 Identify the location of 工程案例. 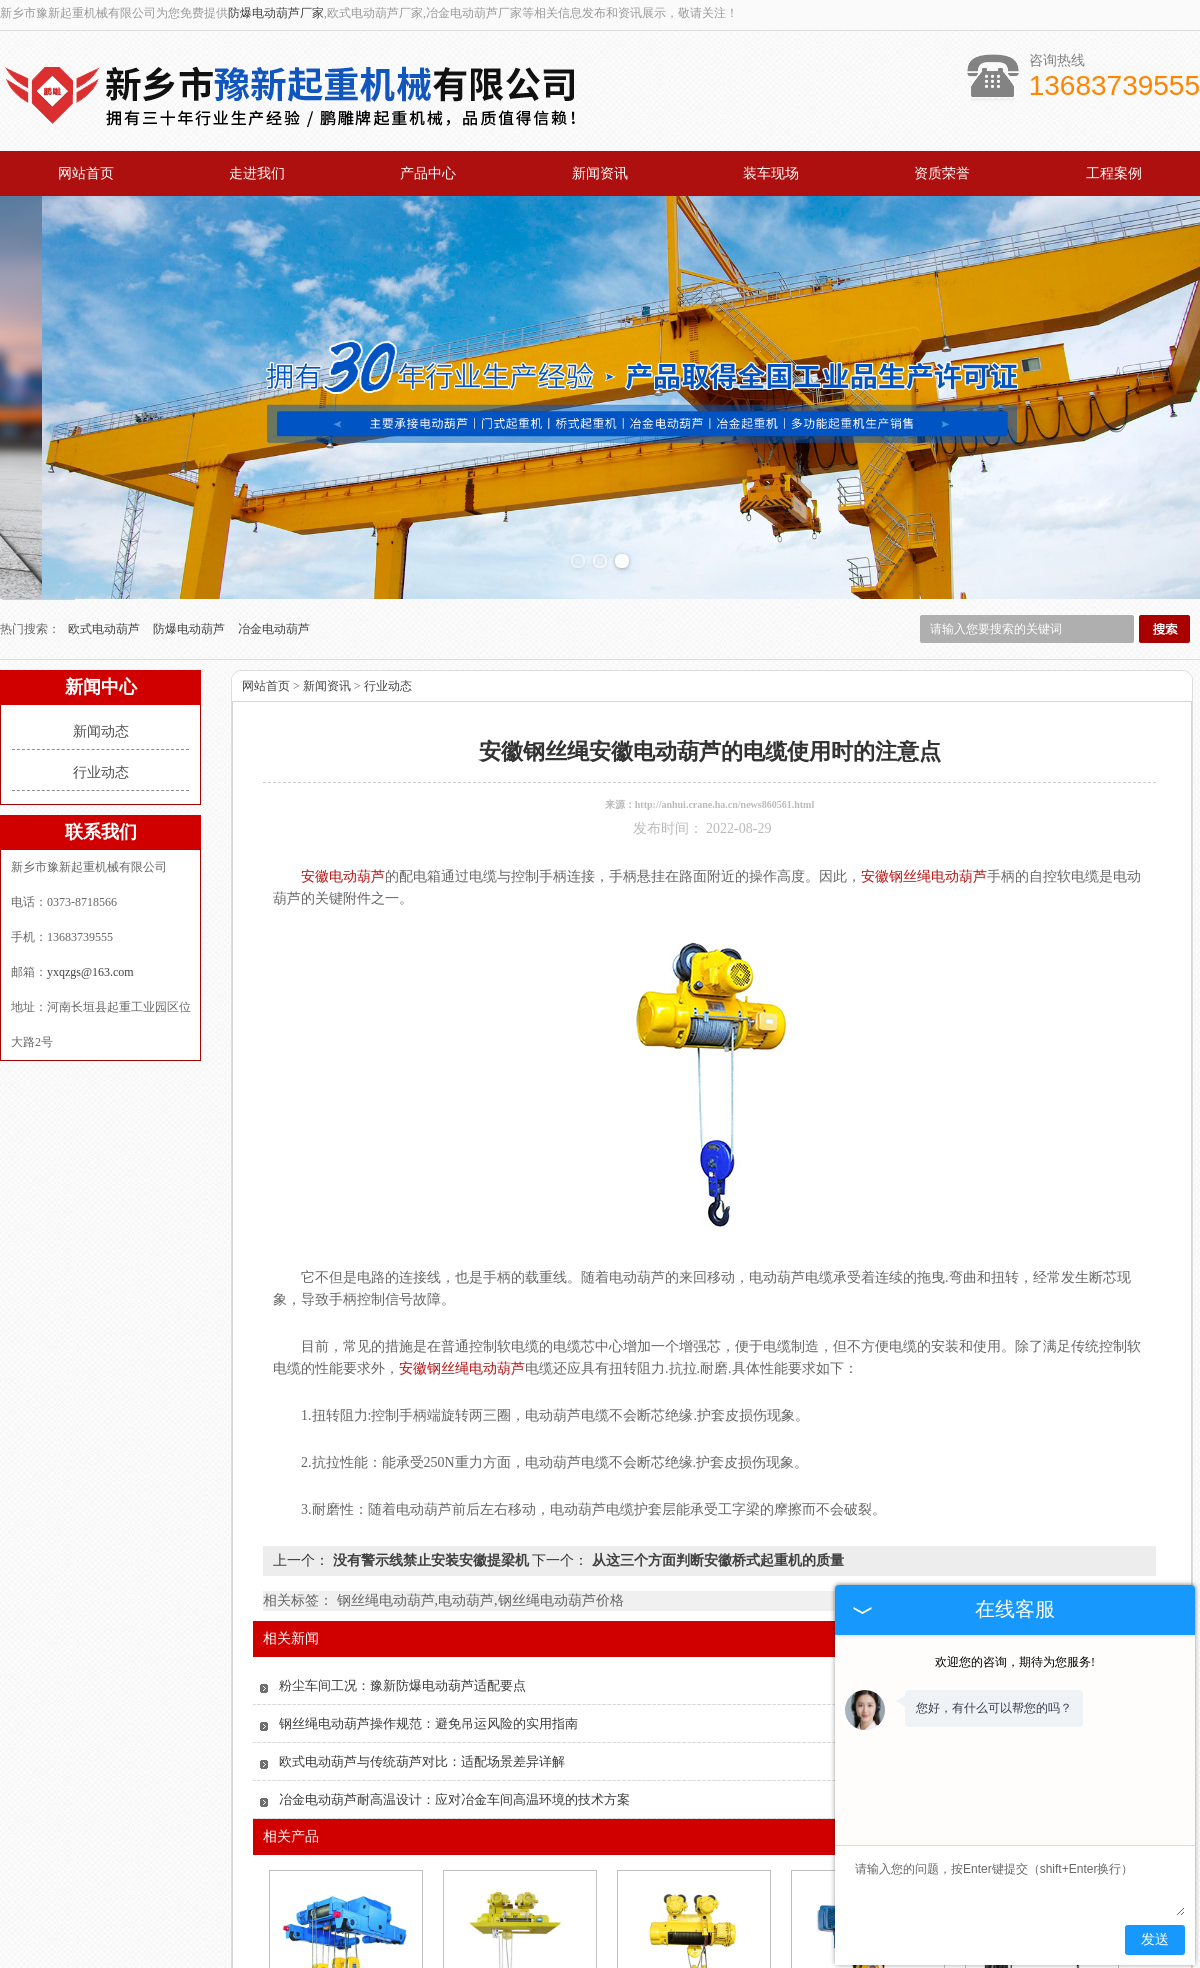
(1114, 173).